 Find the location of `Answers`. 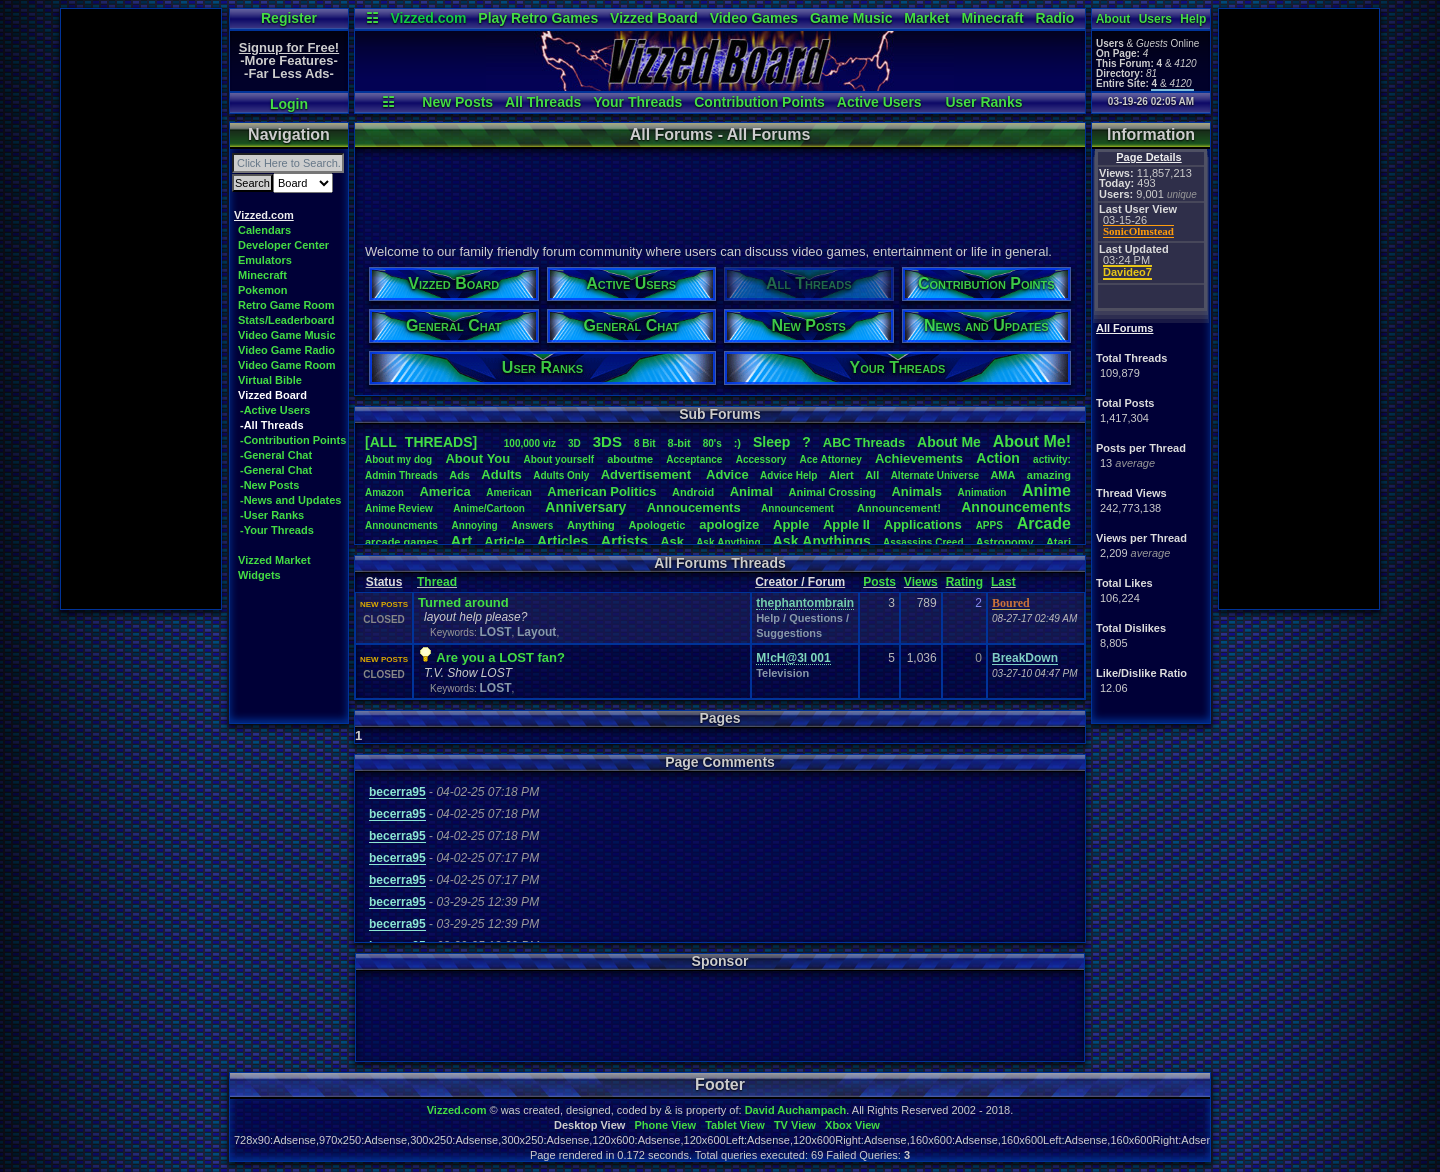

Answers is located at coordinates (533, 525).